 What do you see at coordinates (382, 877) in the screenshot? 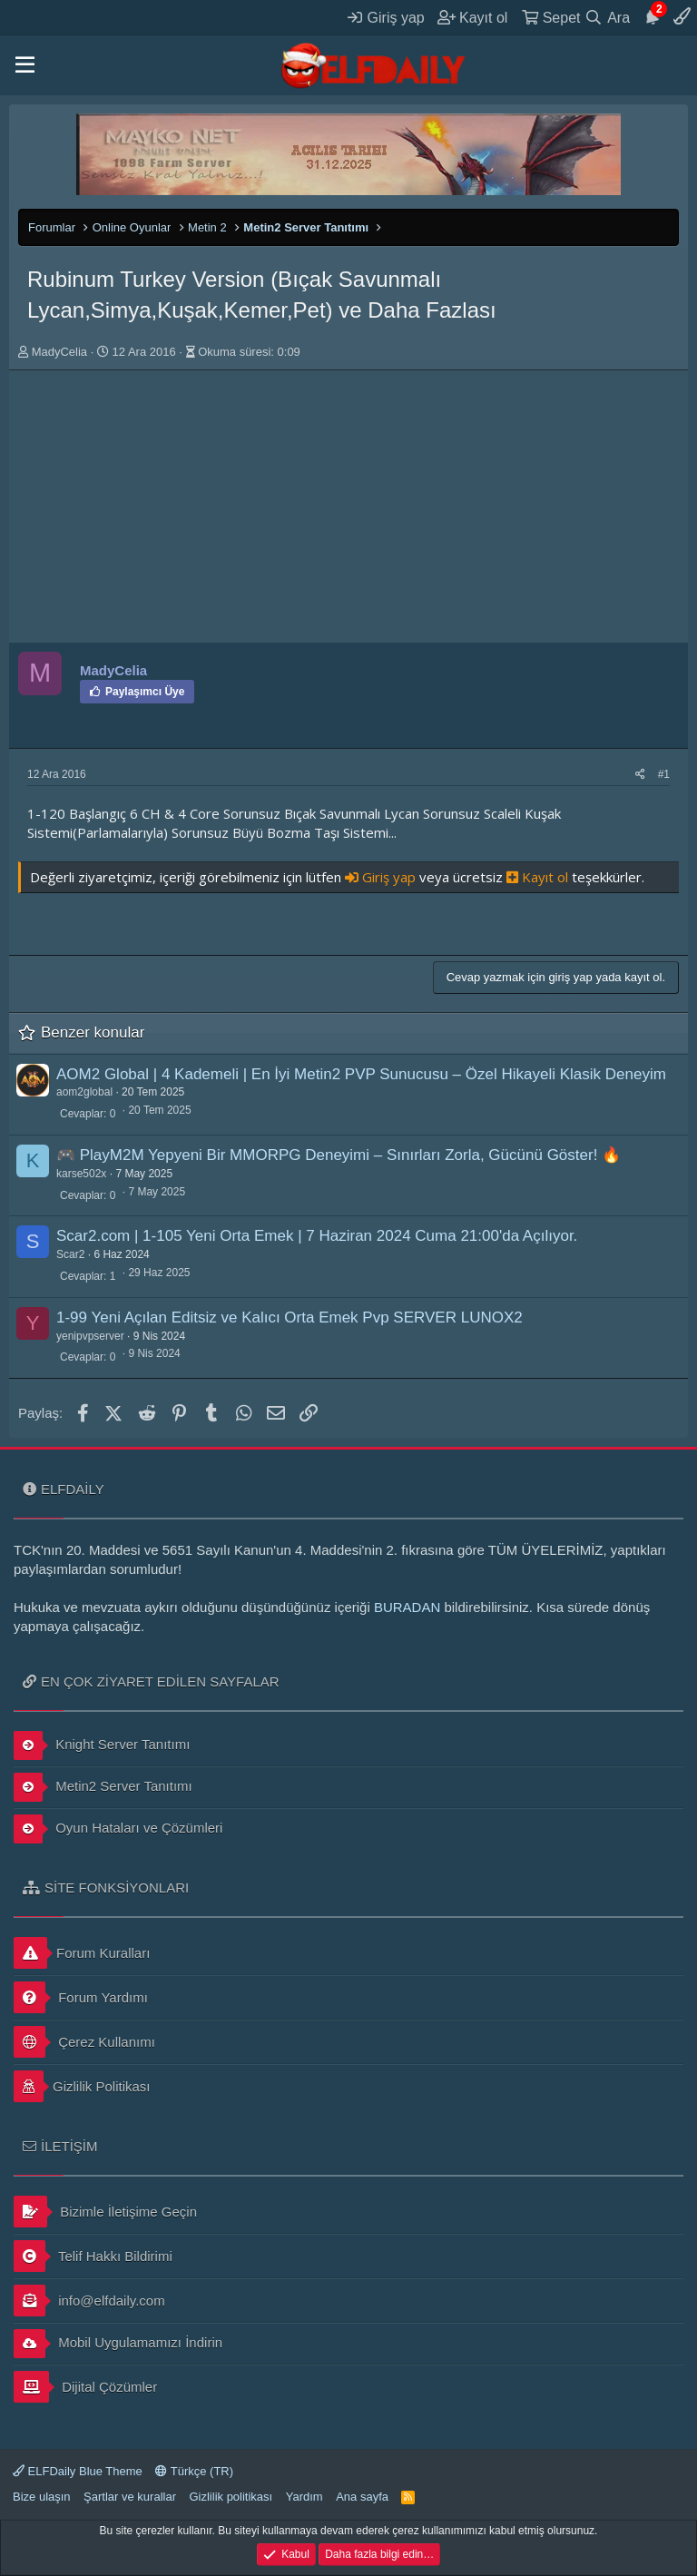
I see `Giriş yap` at bounding box center [382, 877].